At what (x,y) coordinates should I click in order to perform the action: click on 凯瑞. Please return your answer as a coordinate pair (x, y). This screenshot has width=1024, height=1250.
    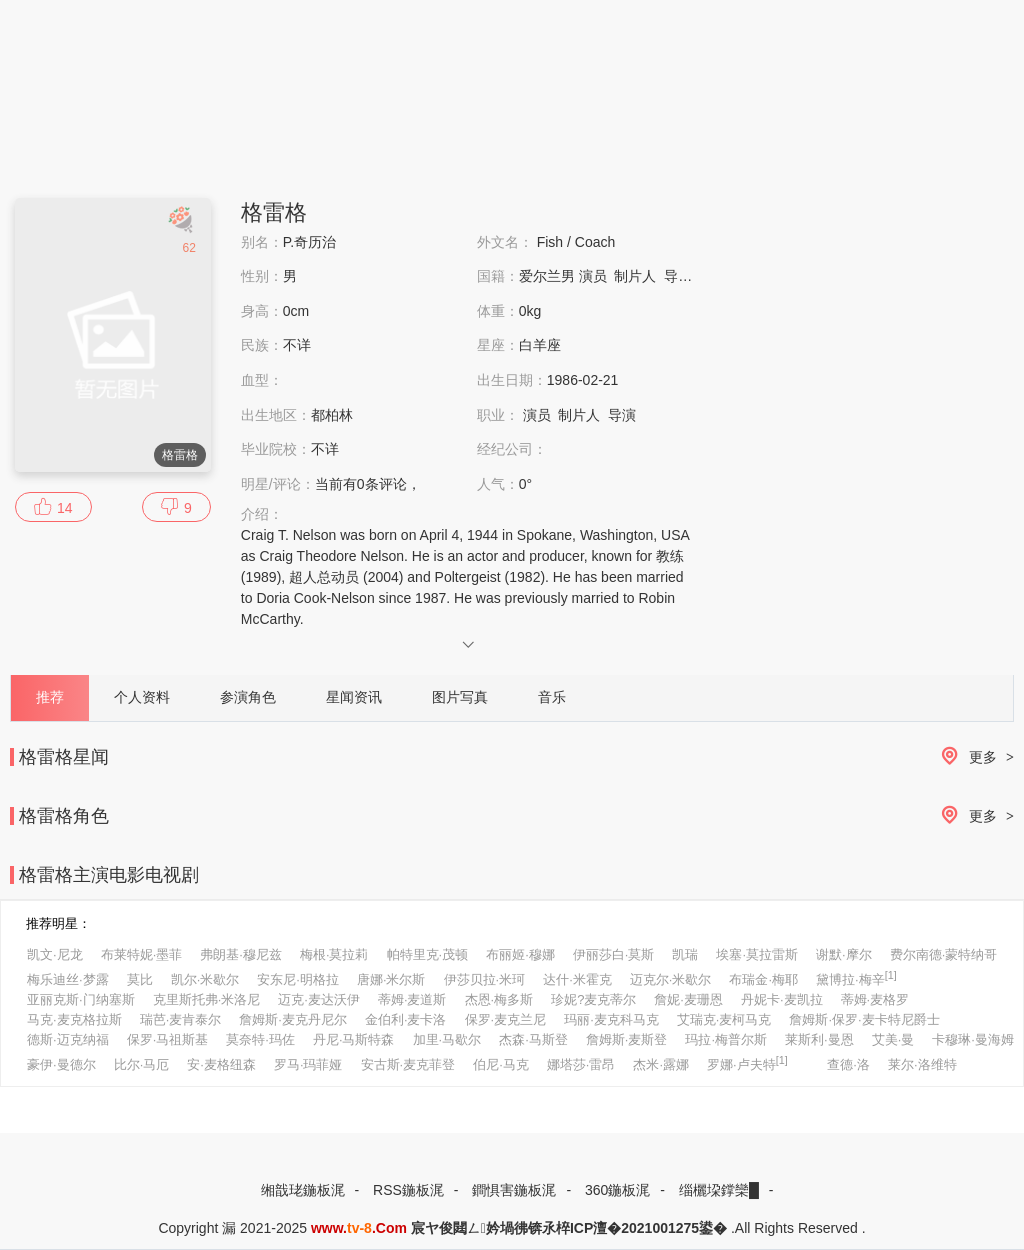
    Looking at the image, I should click on (685, 954).